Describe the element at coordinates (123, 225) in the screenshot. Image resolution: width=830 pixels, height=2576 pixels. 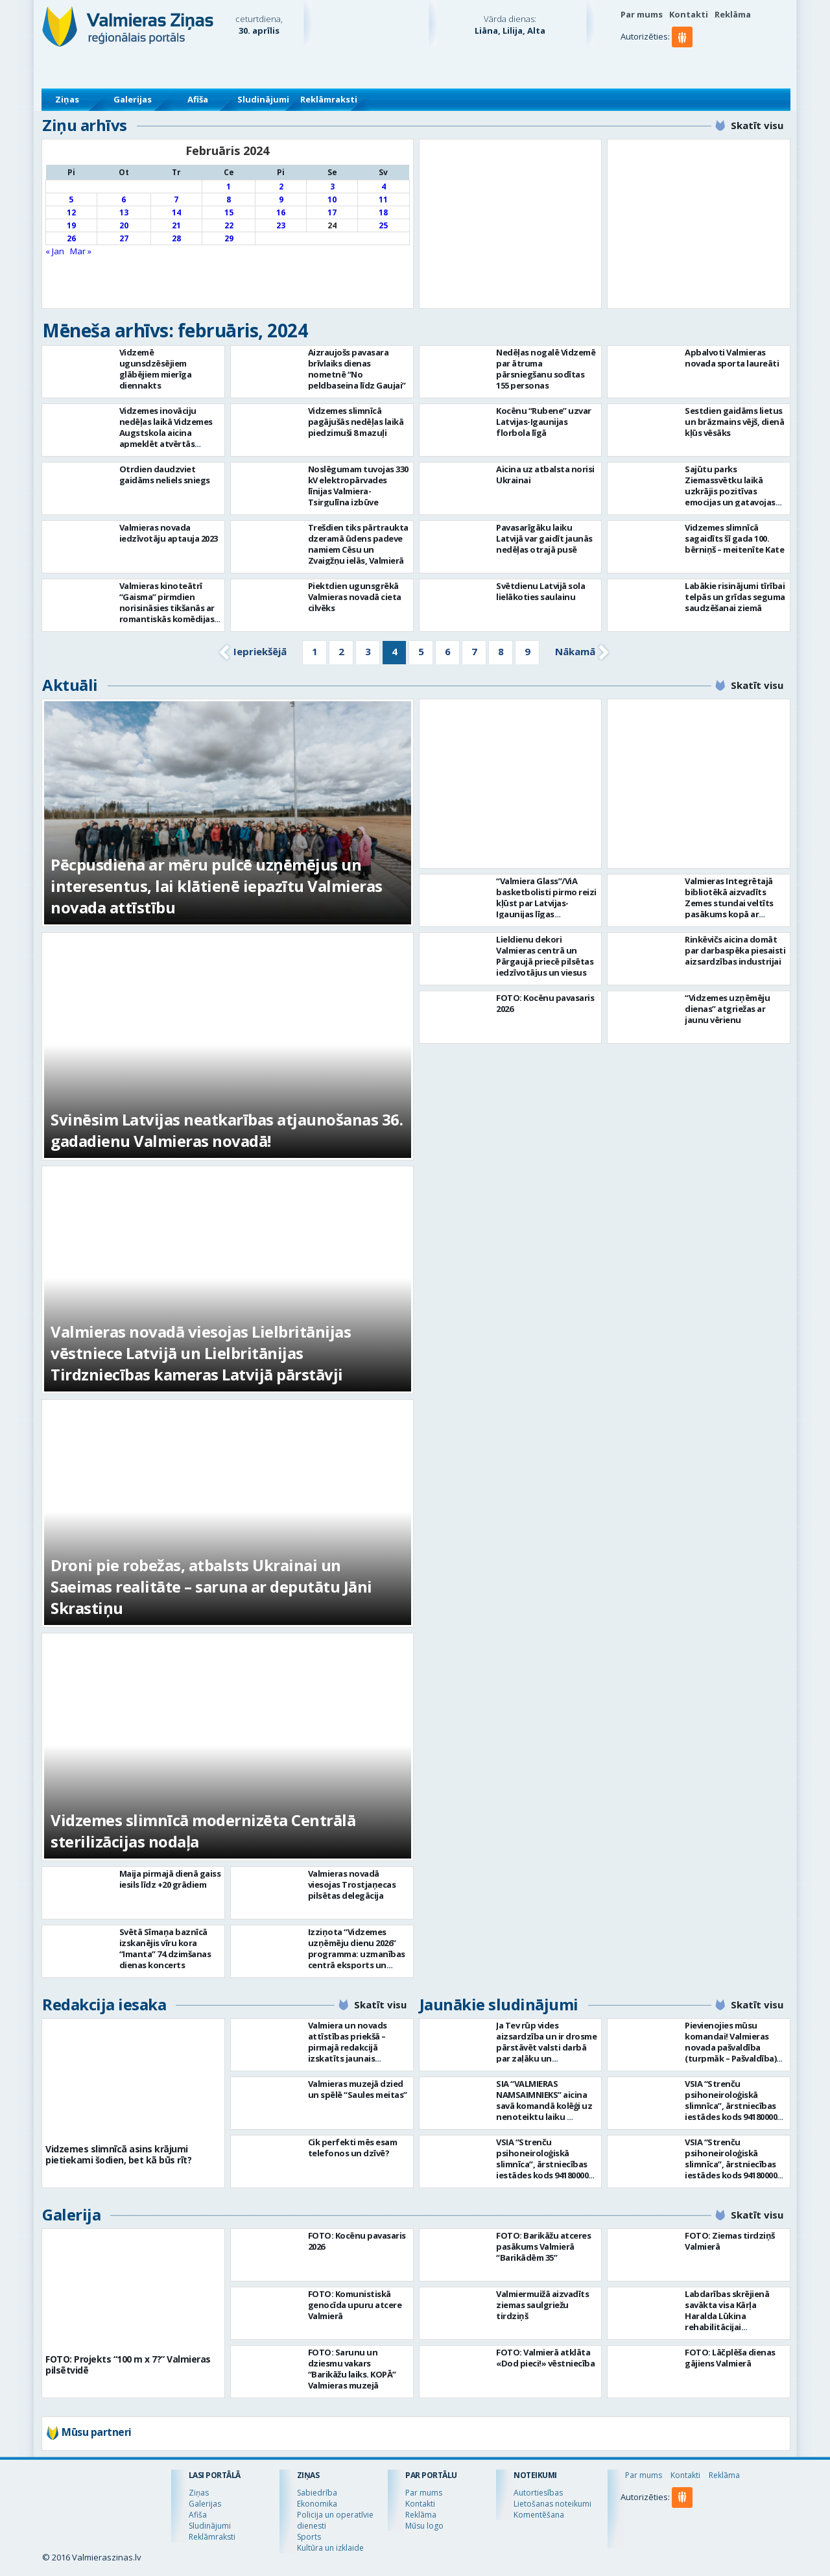
I see `20 [Ziņa publicēta 2024. g. 20. February]` at that location.